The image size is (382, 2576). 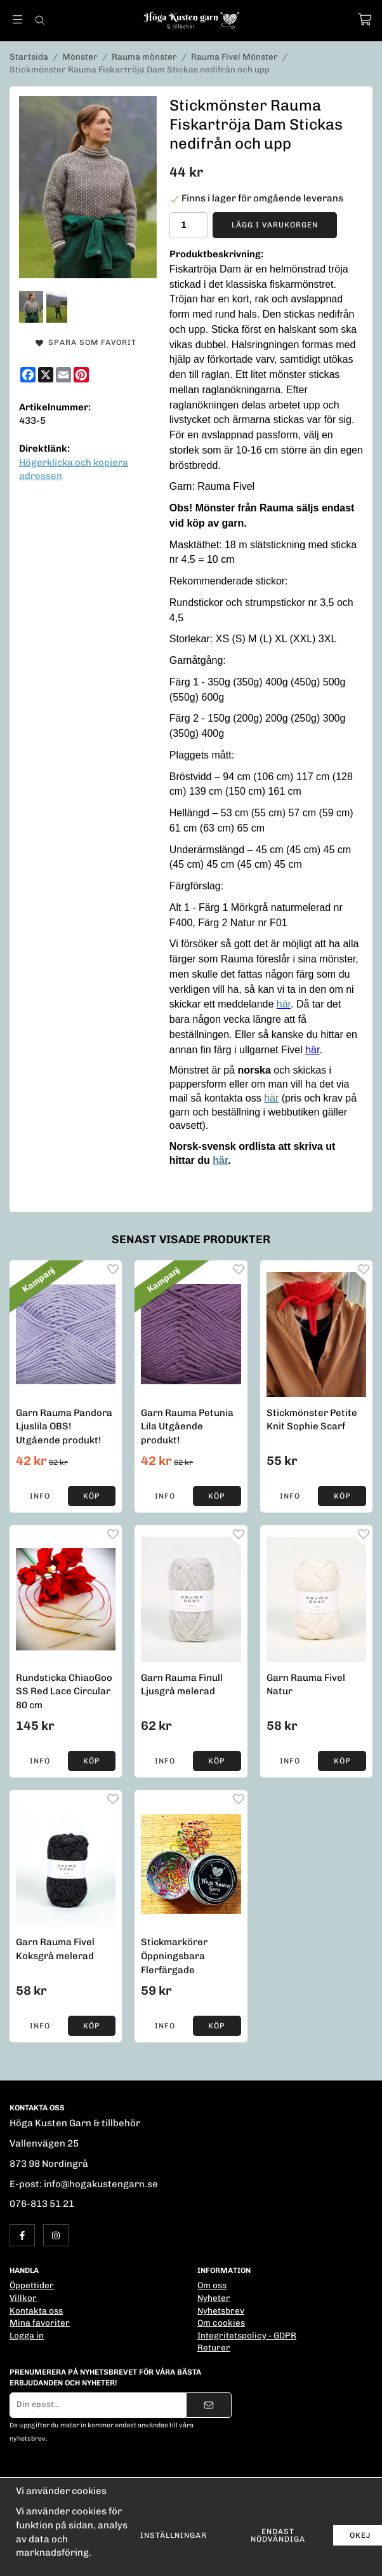 I want to click on [button], so click(x=92, y=1496).